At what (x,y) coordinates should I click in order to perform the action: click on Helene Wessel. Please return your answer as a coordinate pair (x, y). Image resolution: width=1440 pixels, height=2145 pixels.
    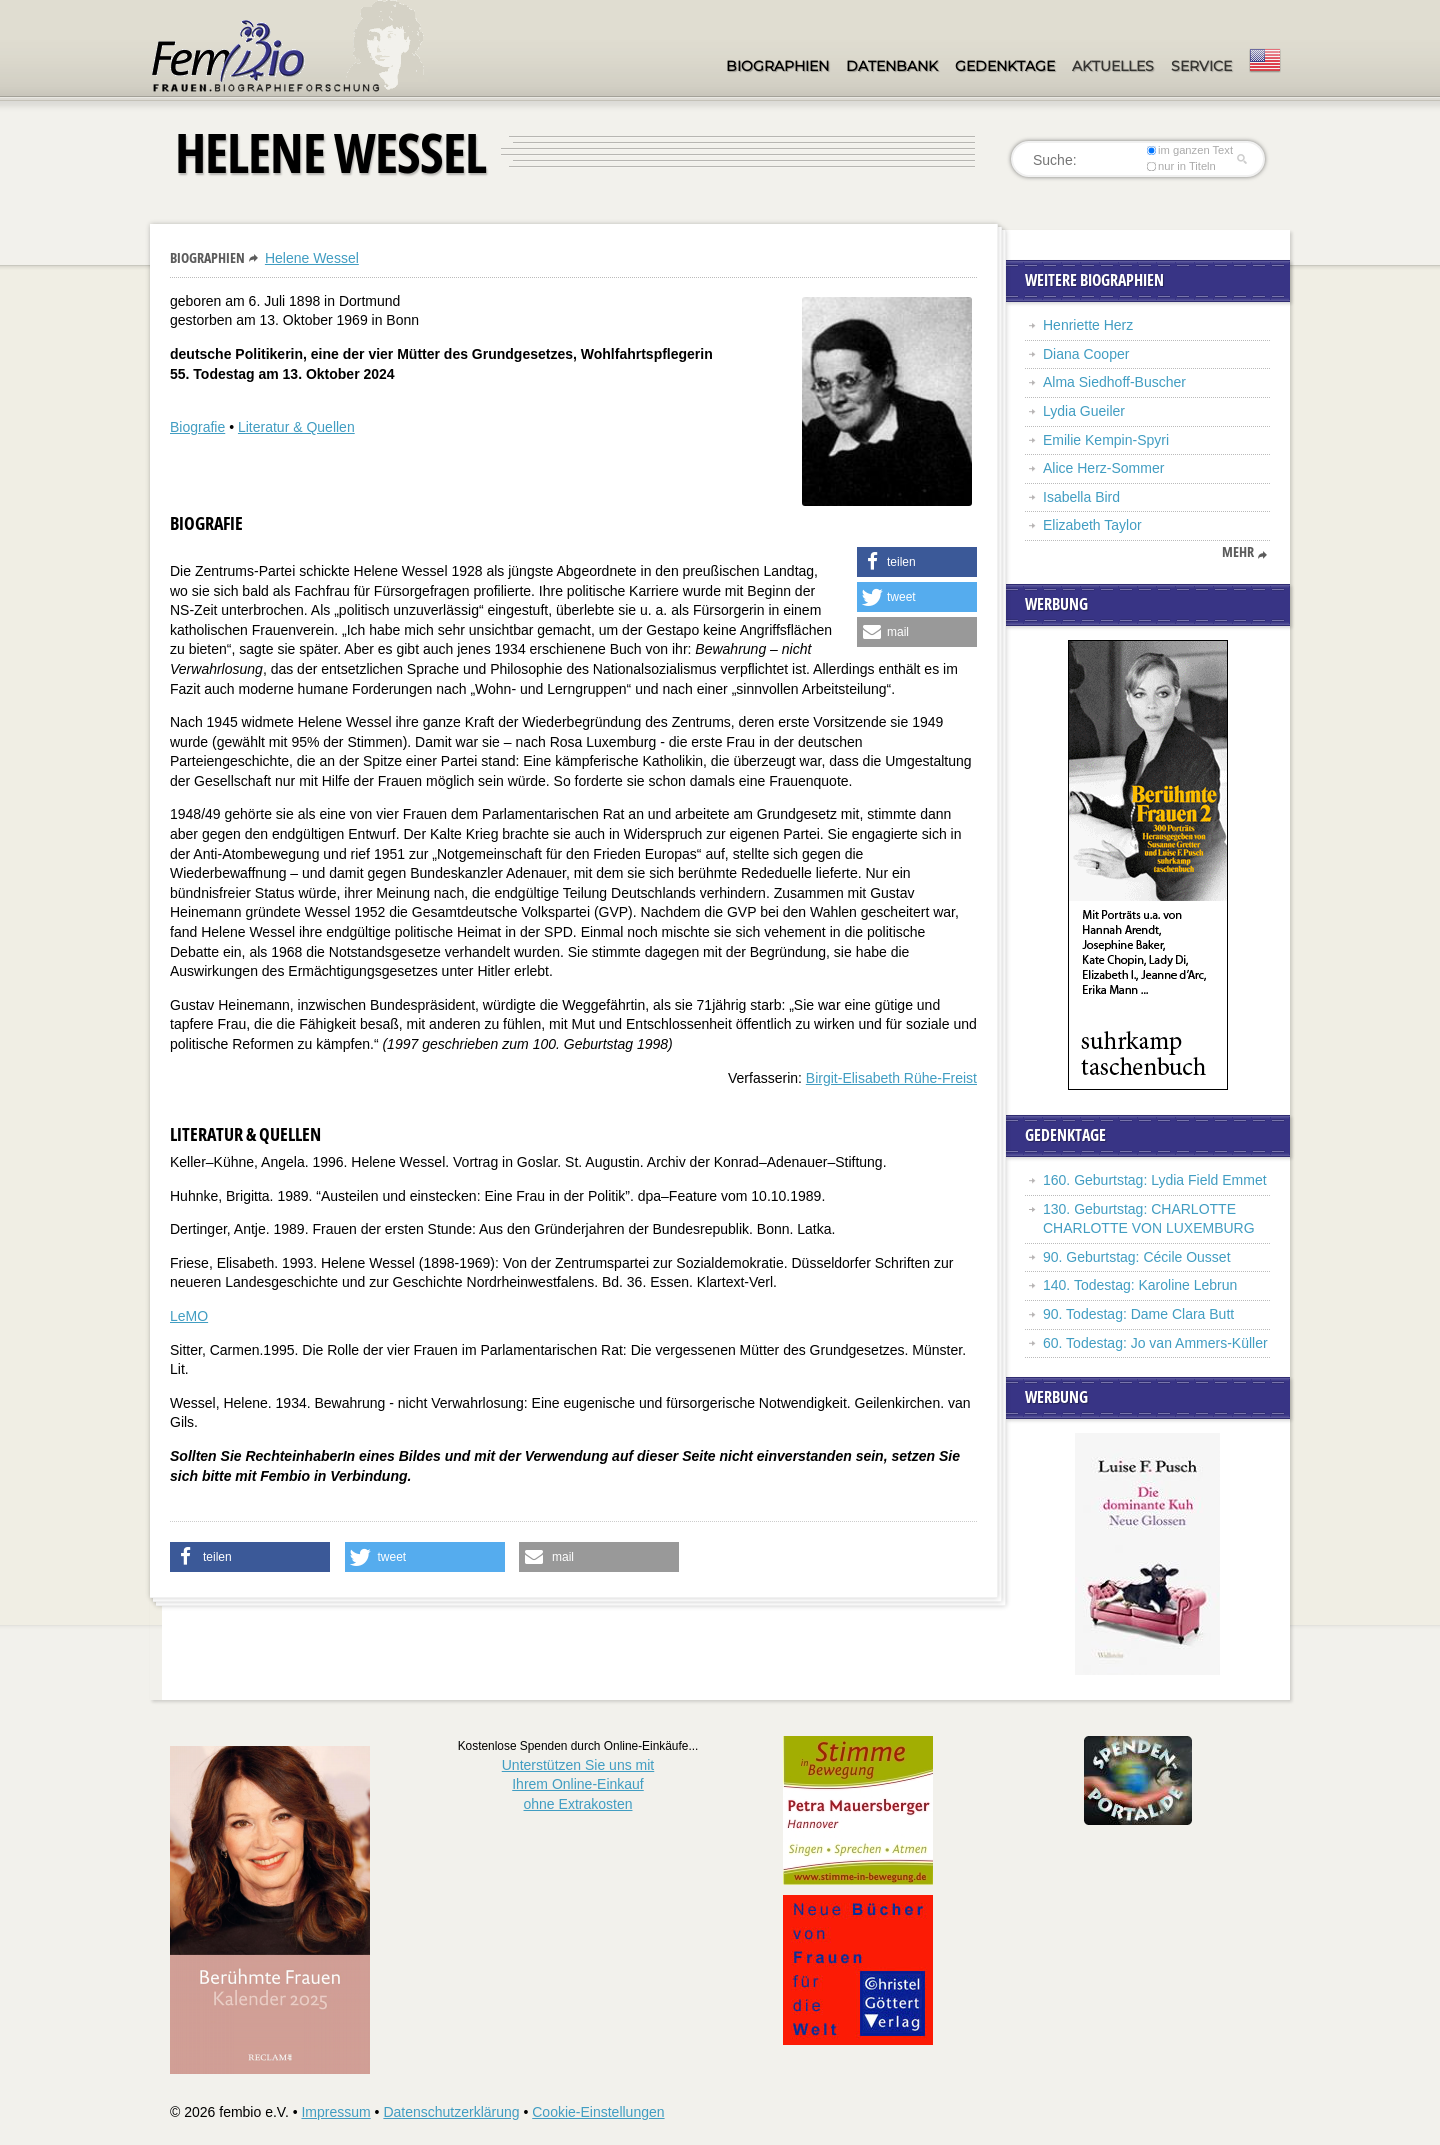
    Looking at the image, I should click on (312, 258).